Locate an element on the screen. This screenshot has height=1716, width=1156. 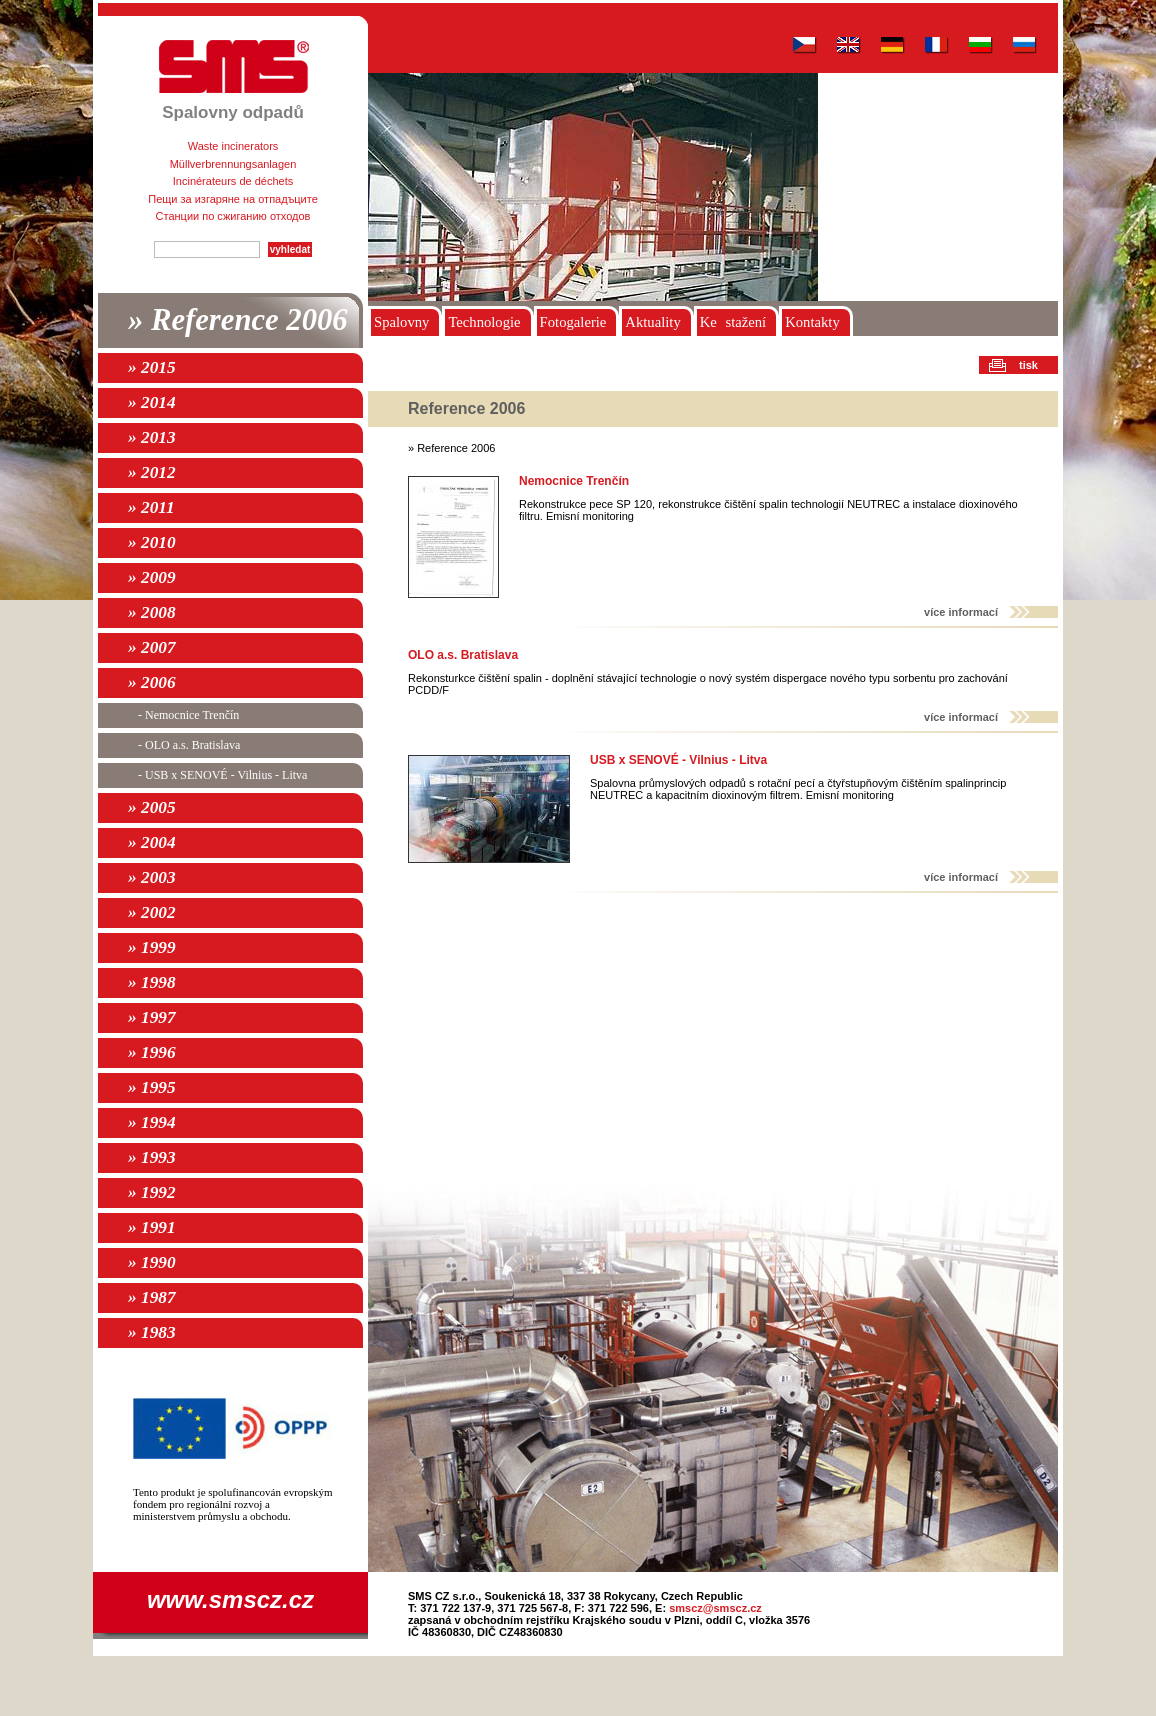
» 1994 is located at coordinates (152, 1122).